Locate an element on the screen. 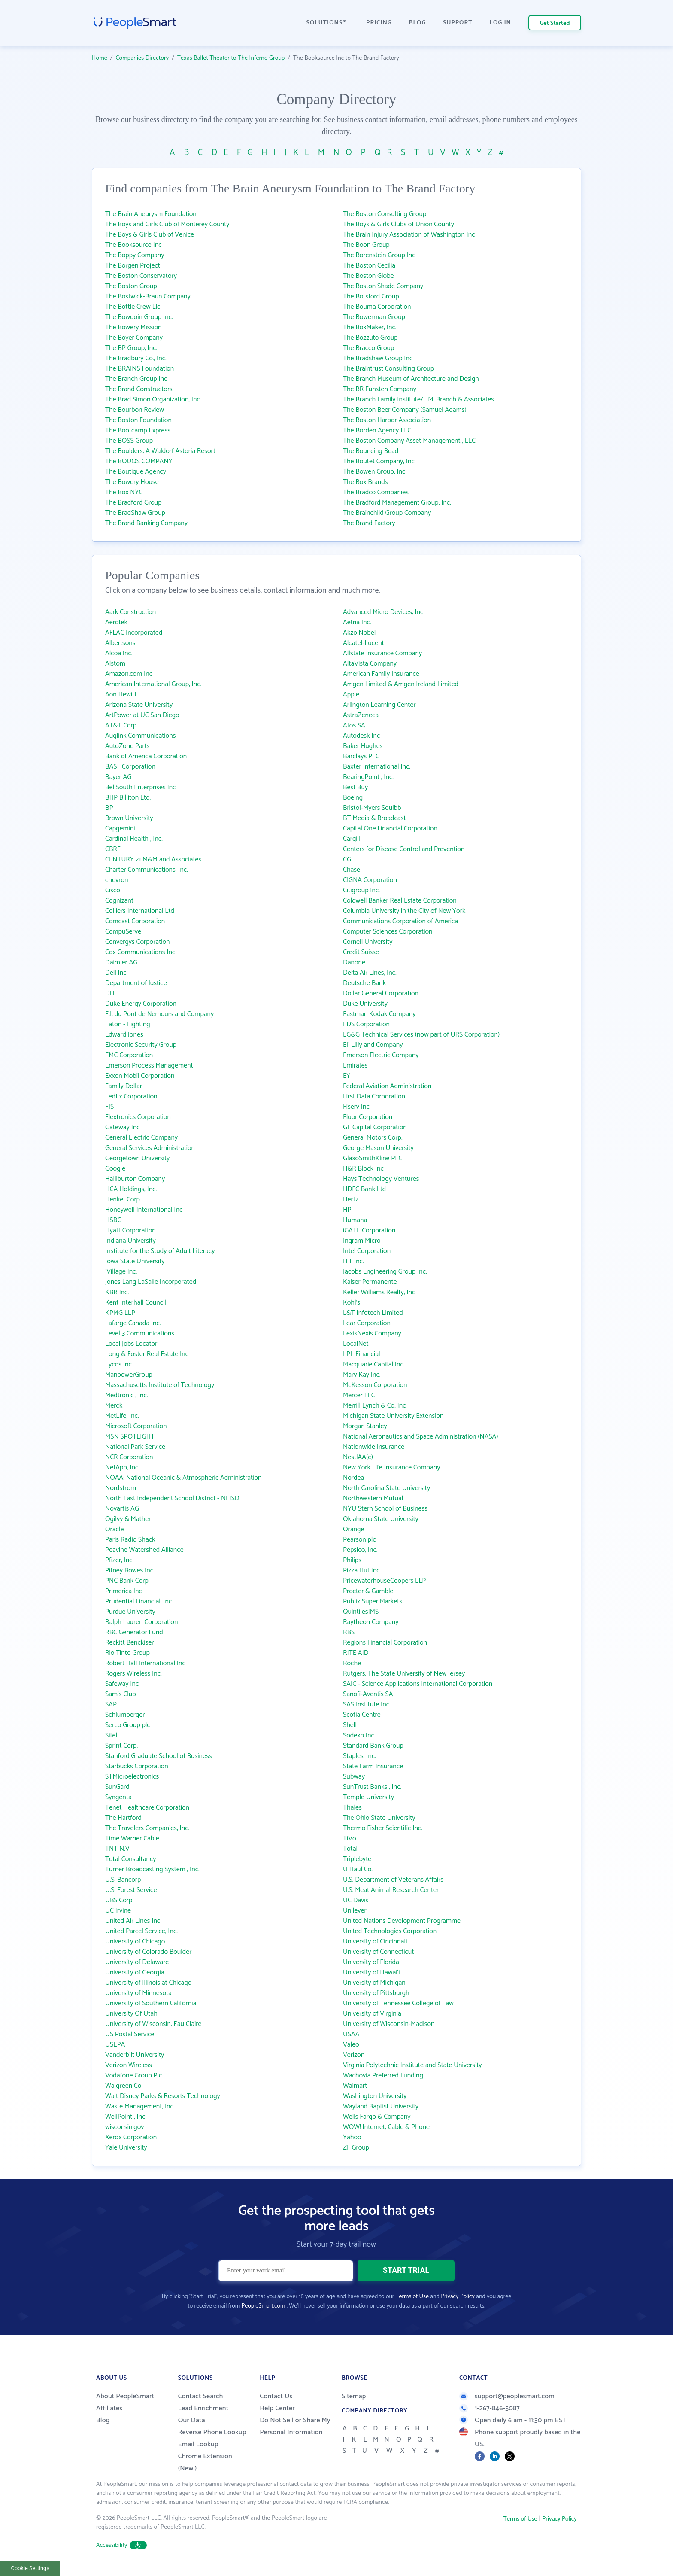 Image resolution: width=673 pixels, height=2576 pixels. Allstate Insurance Company is located at coordinates (382, 653).